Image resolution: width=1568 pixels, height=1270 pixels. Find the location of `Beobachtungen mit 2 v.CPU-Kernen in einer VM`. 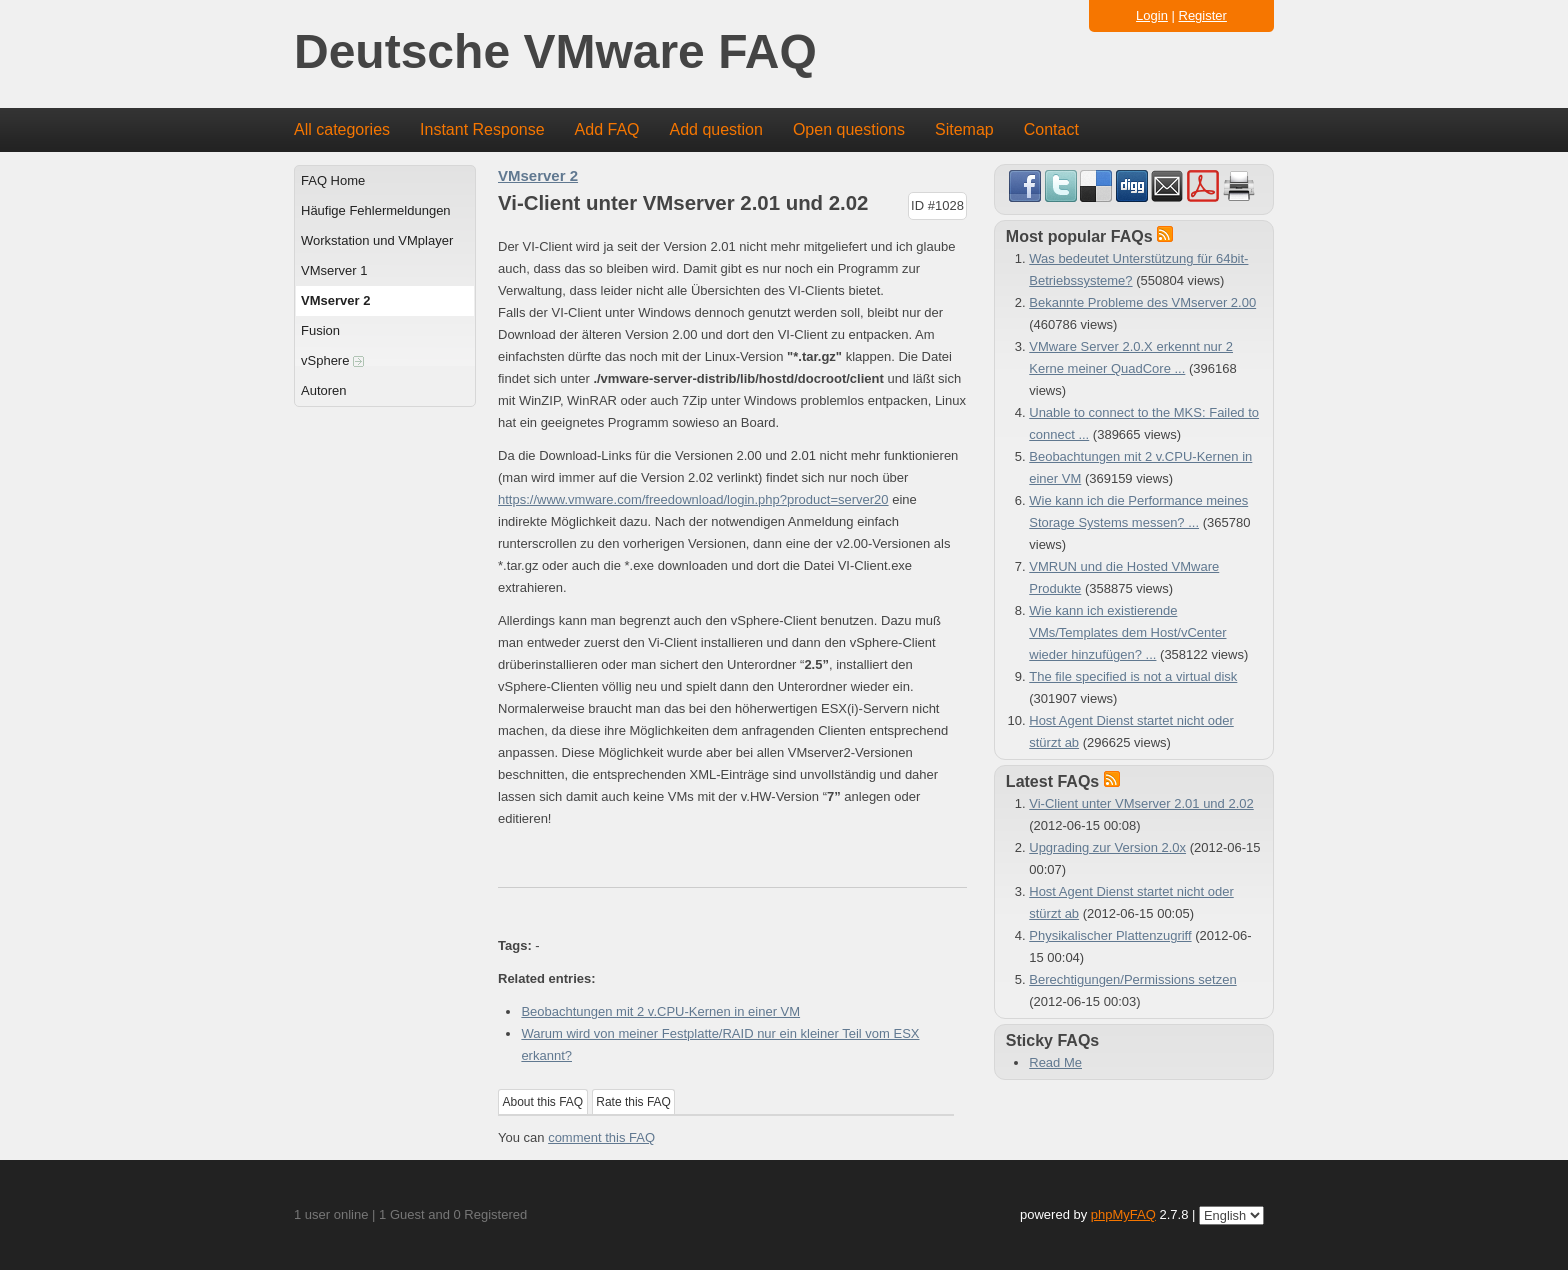

Beobachtungen mit 2 v.CPU-Kernen in einer VM is located at coordinates (660, 1011).